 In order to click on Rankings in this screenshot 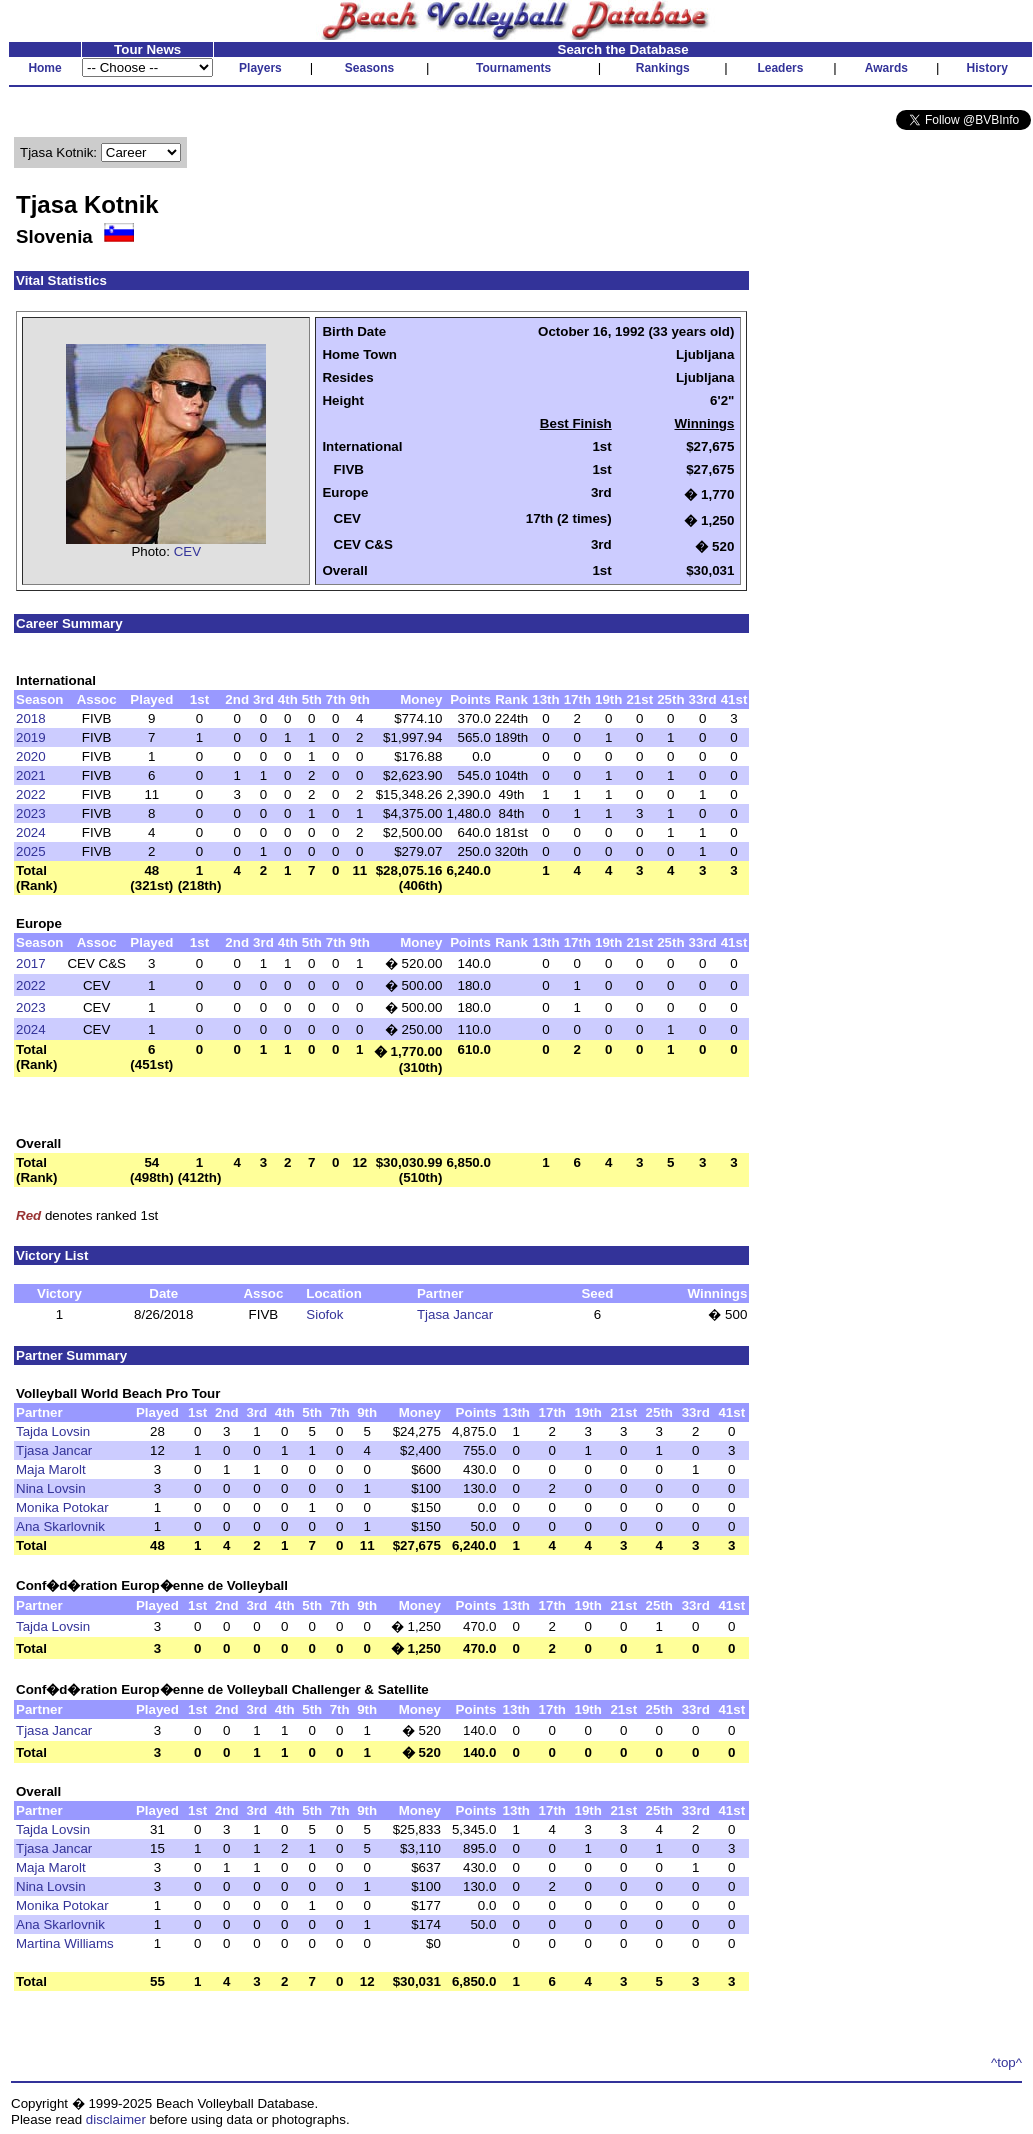, I will do `click(663, 68)`.